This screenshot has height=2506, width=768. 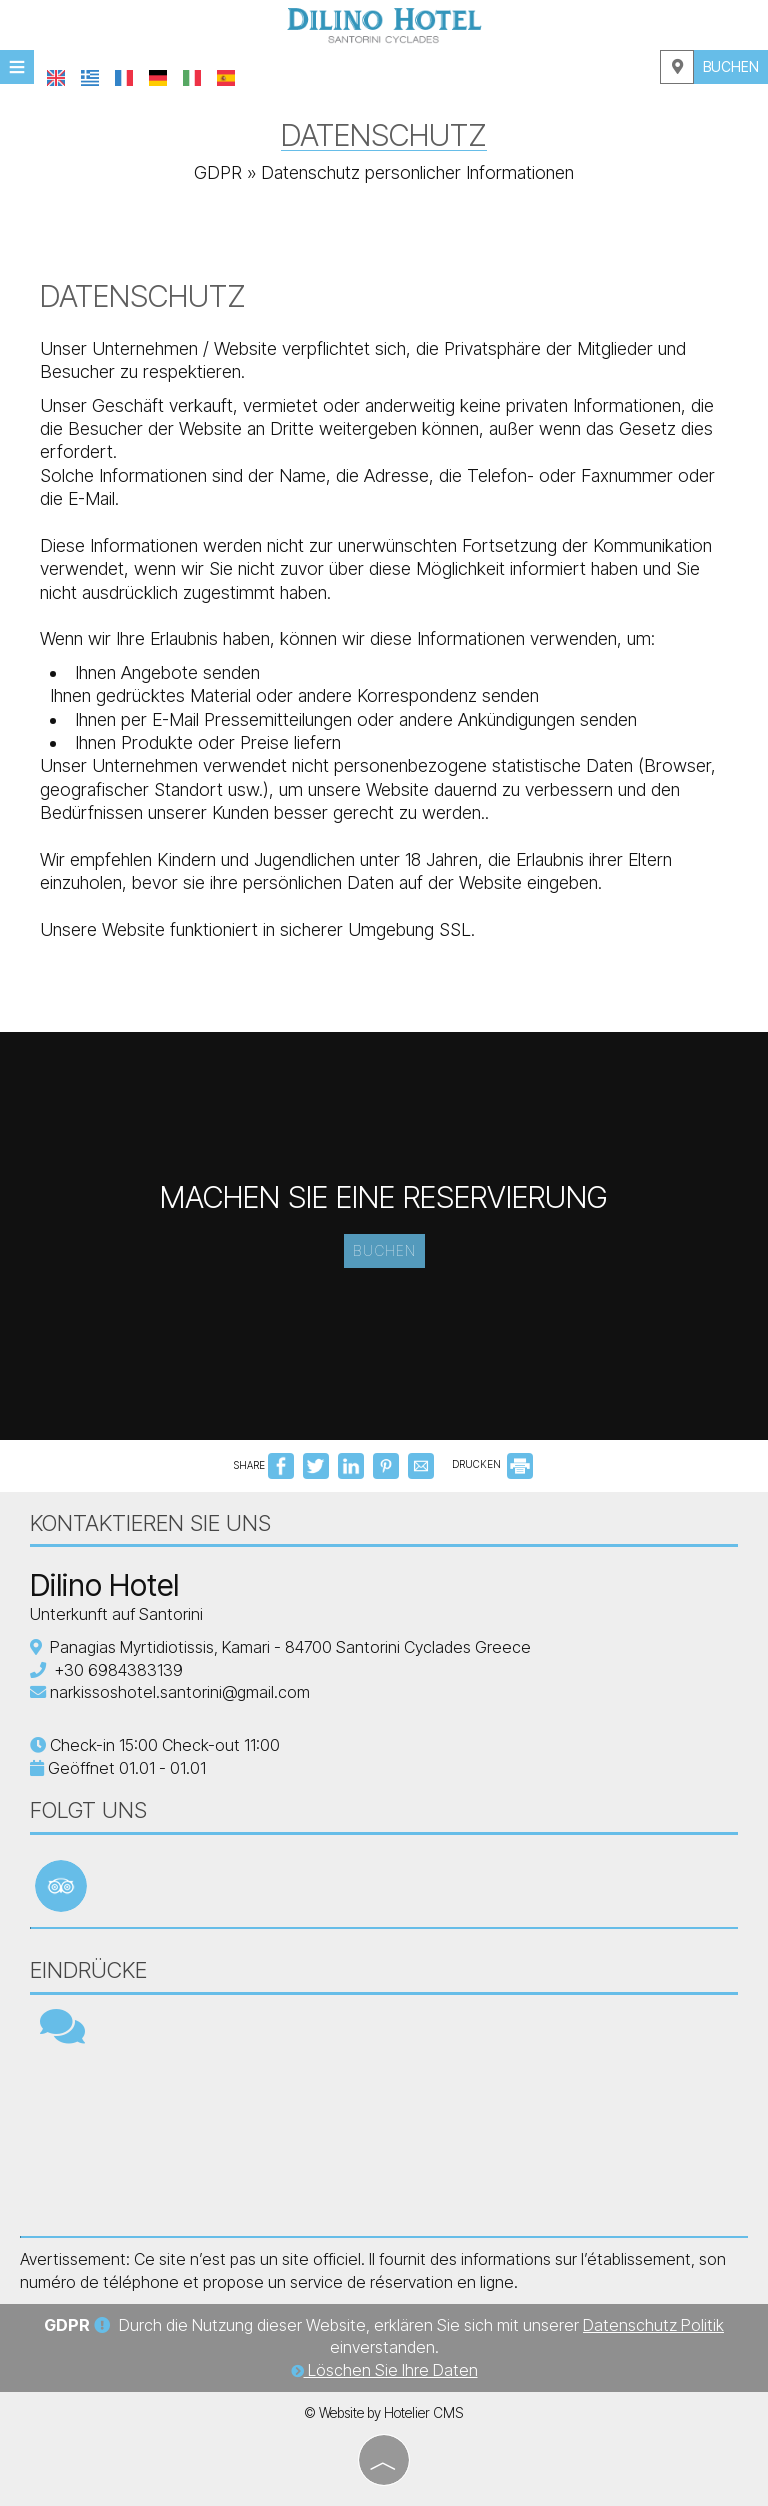 I want to click on Kontaktieren Sie uns, so click(x=150, y=1523).